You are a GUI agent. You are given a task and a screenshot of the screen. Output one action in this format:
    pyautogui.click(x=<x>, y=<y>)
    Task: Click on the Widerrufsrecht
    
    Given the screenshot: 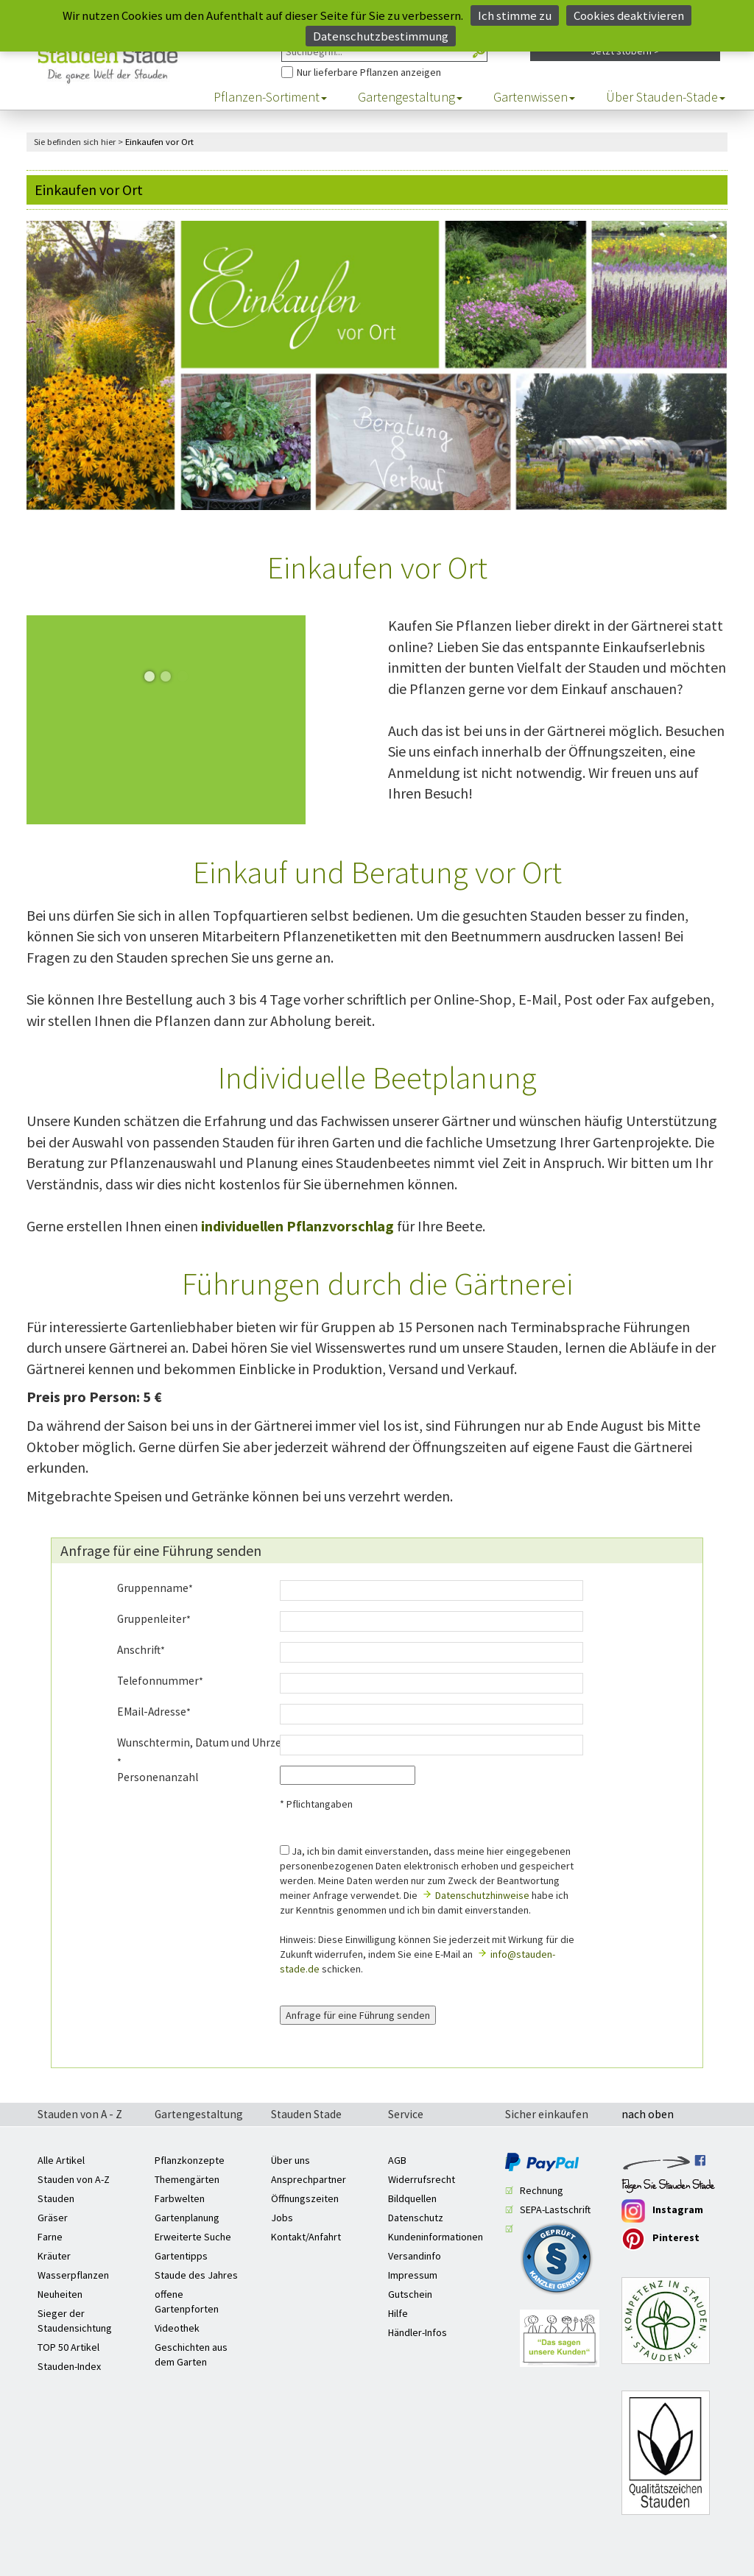 What is the action you would take?
    pyautogui.click(x=421, y=2179)
    